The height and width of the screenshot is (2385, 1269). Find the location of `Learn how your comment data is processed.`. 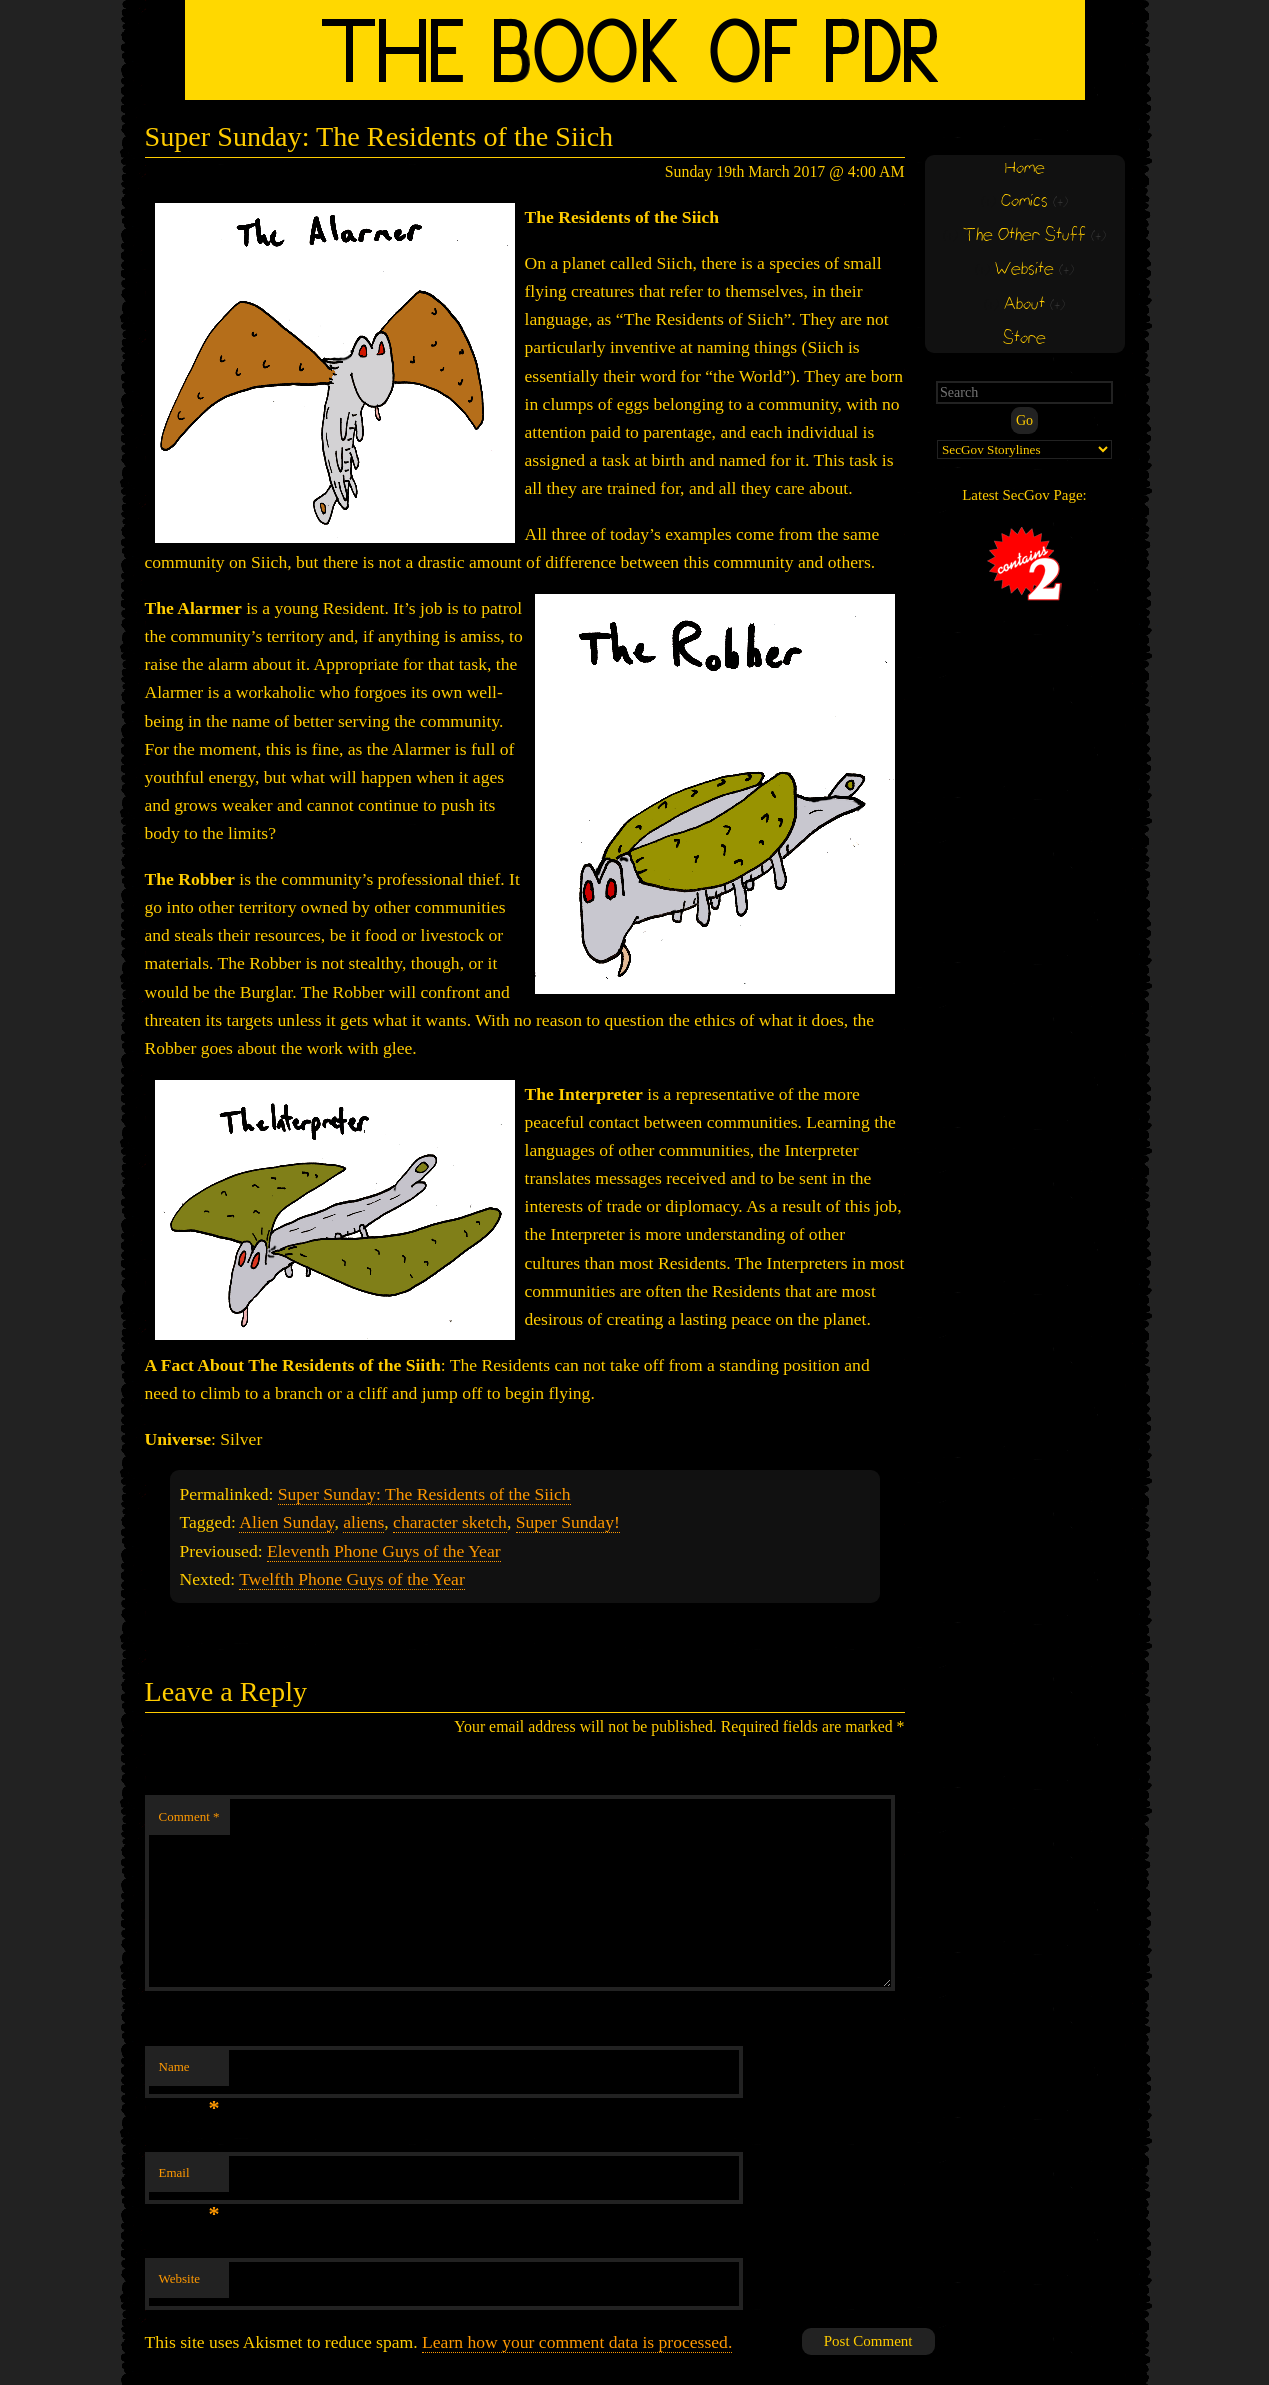

Learn how your comment data is processed. is located at coordinates (577, 2342).